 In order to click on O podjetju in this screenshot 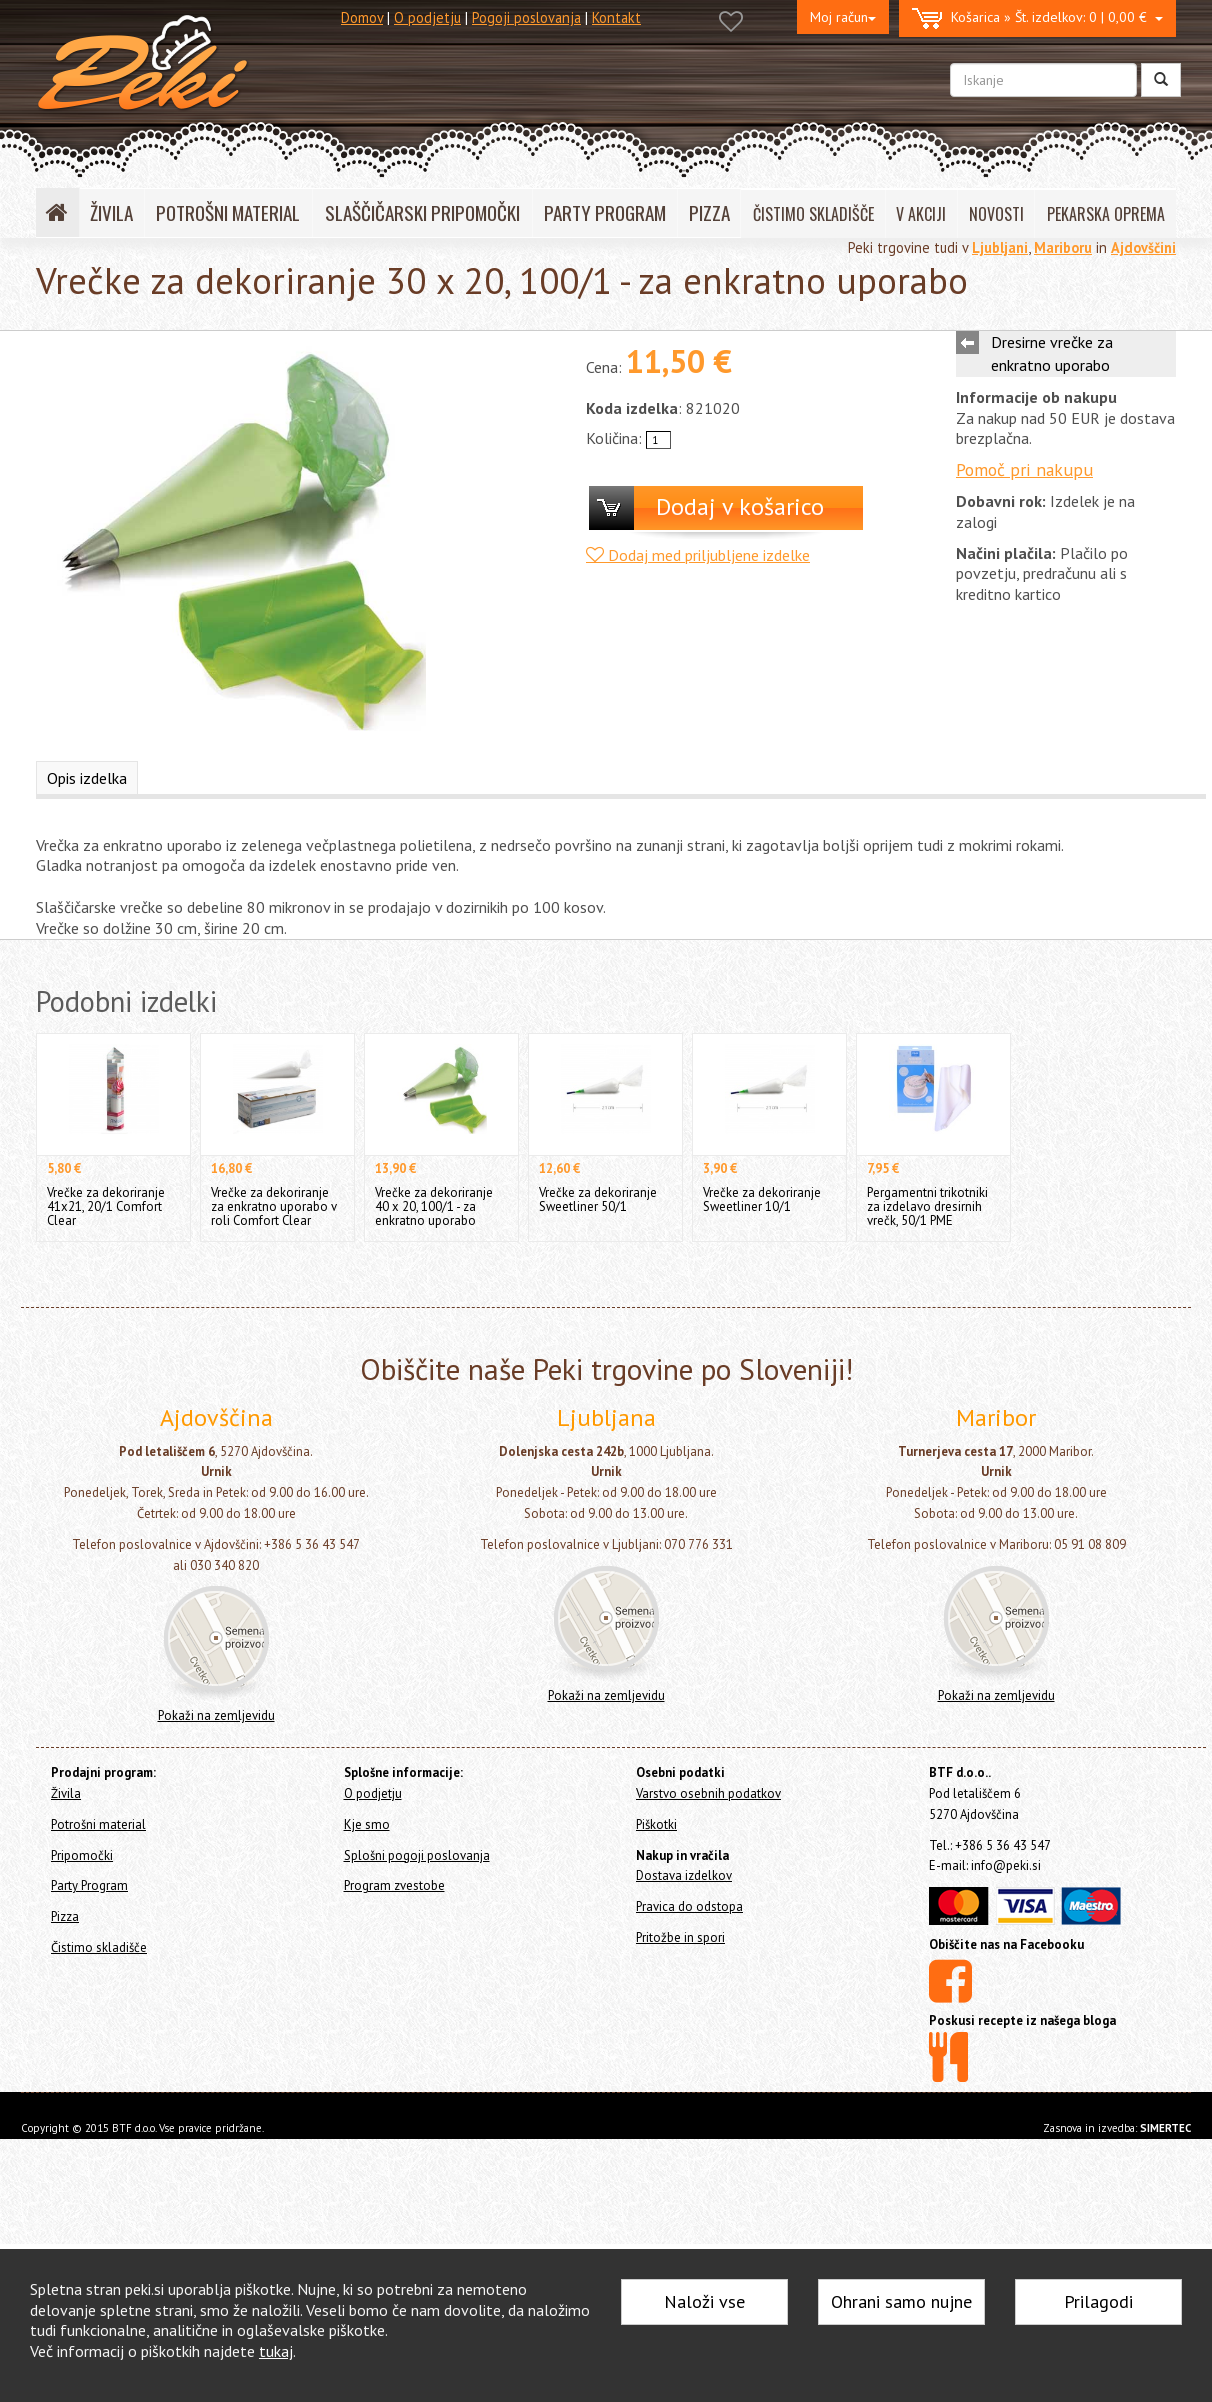, I will do `click(427, 17)`.